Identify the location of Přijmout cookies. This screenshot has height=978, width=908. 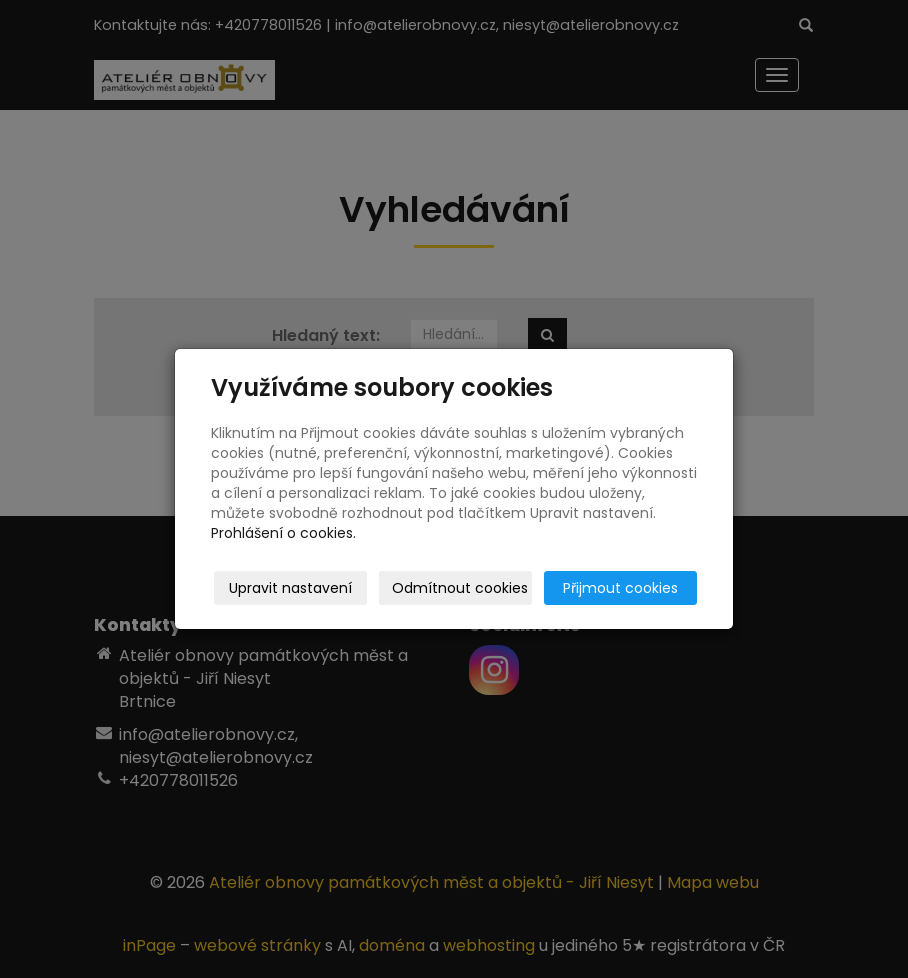
(620, 588).